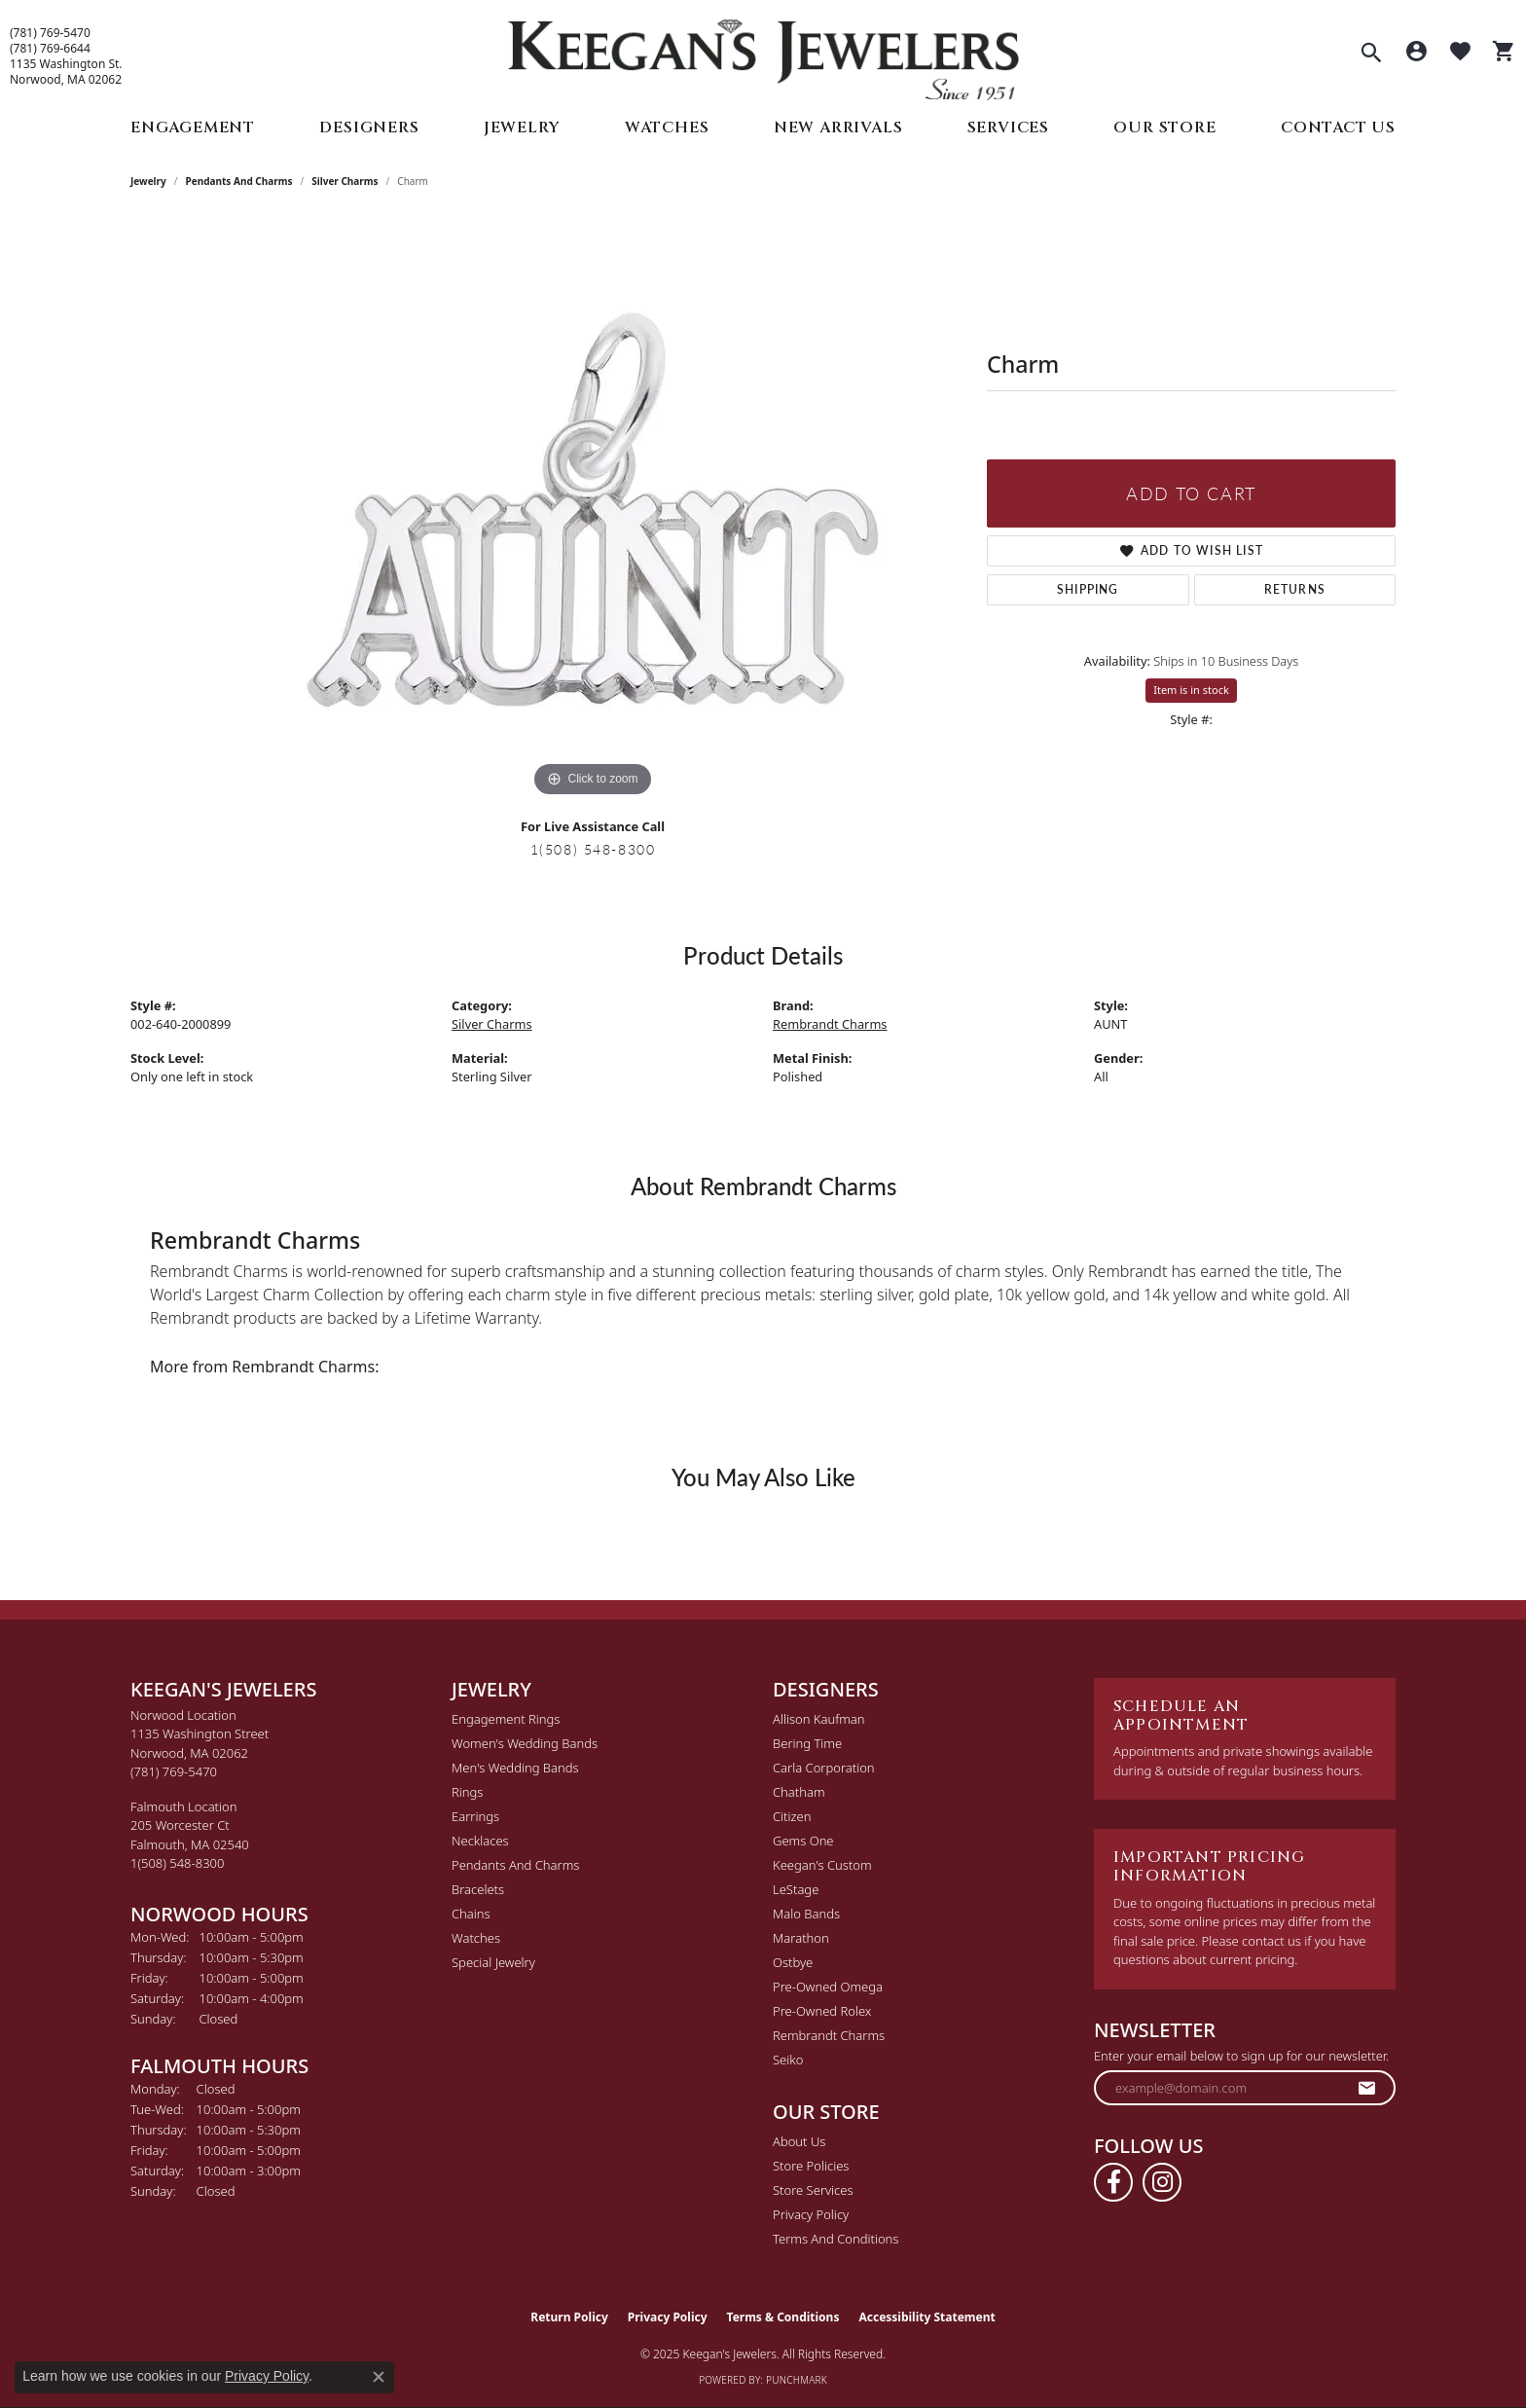 The image size is (1526, 2408). I want to click on New Arrivals, so click(838, 127).